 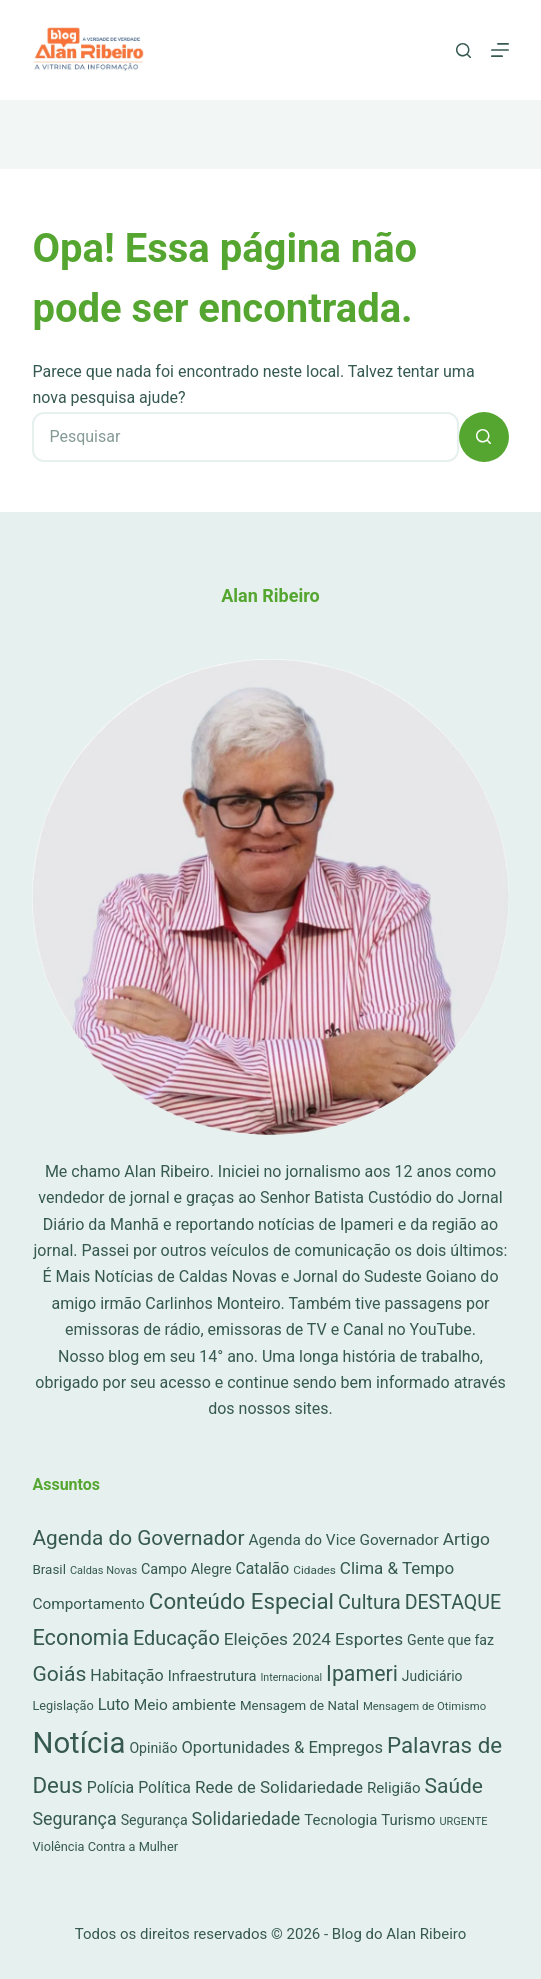 I want to click on Clima & Tempo [Clima & Tempo (78 itens)], so click(x=397, y=1568).